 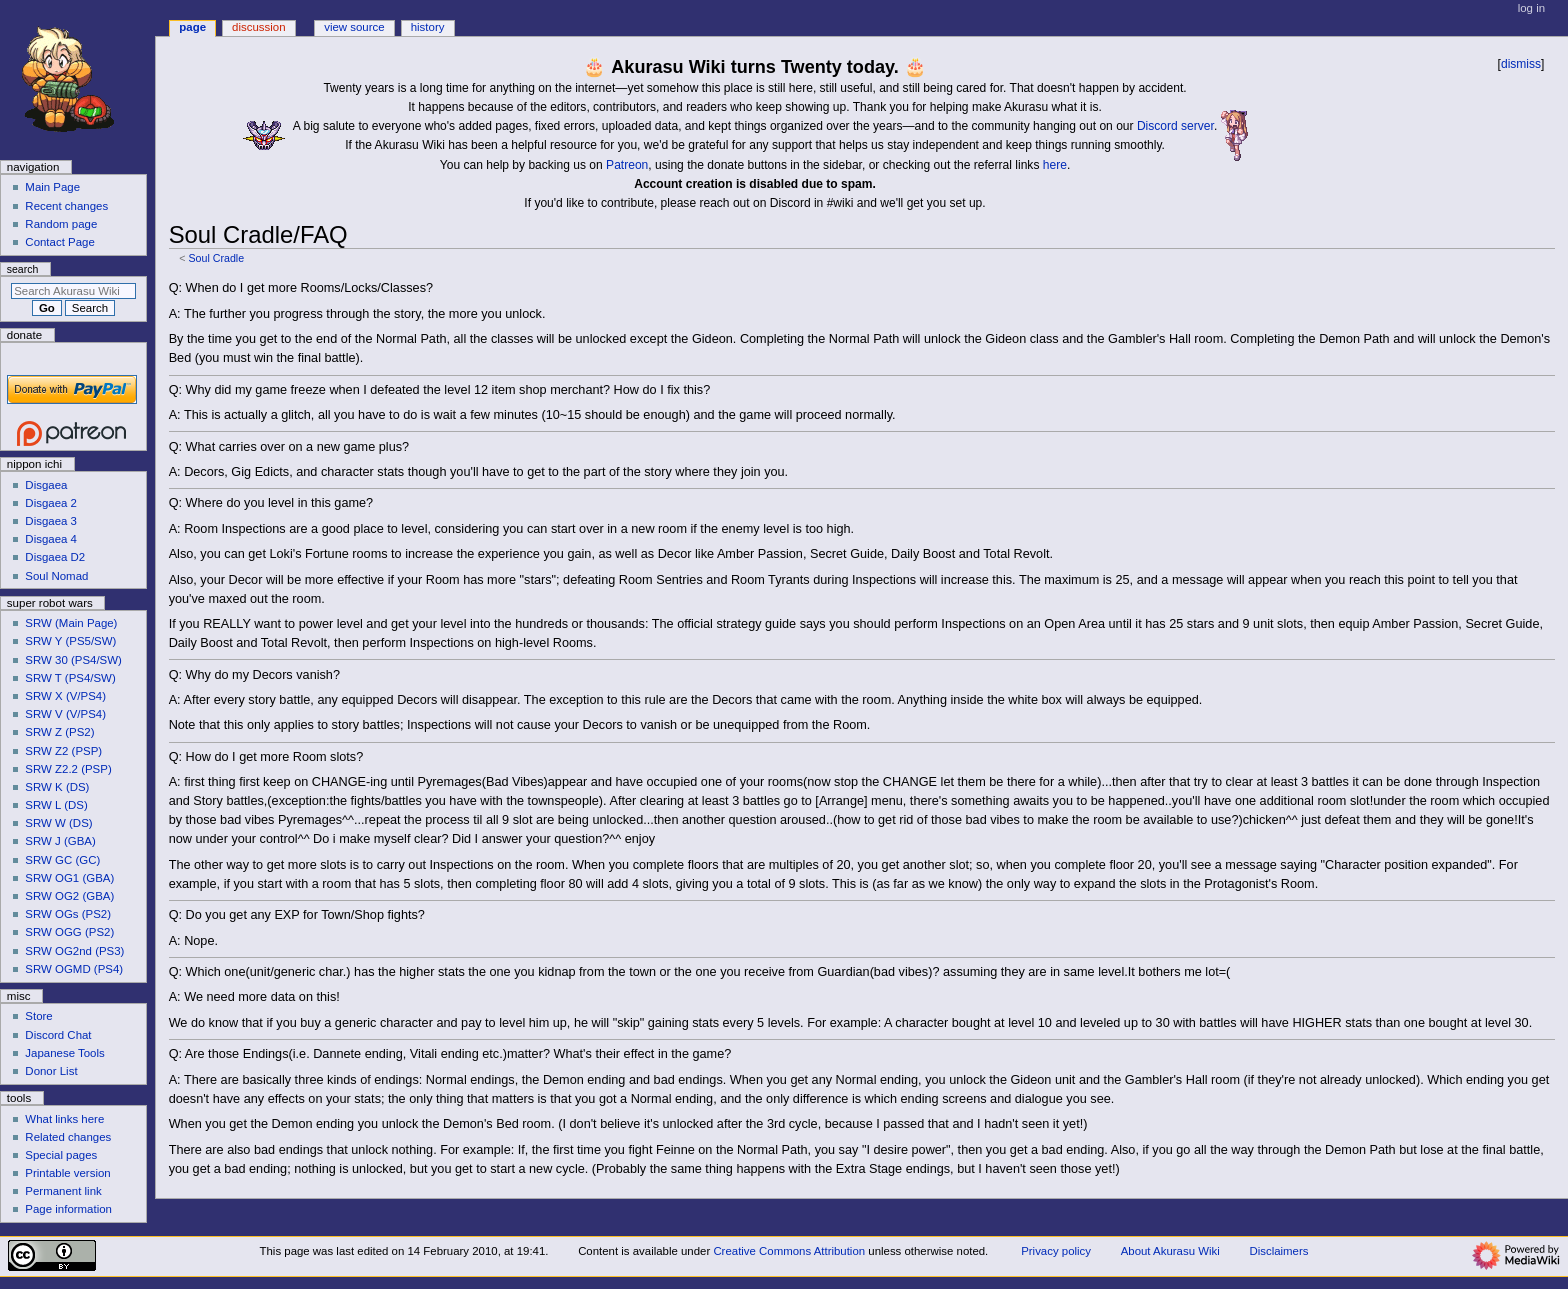 I want to click on SRW Z2.2 (PSP), so click(x=68, y=769).